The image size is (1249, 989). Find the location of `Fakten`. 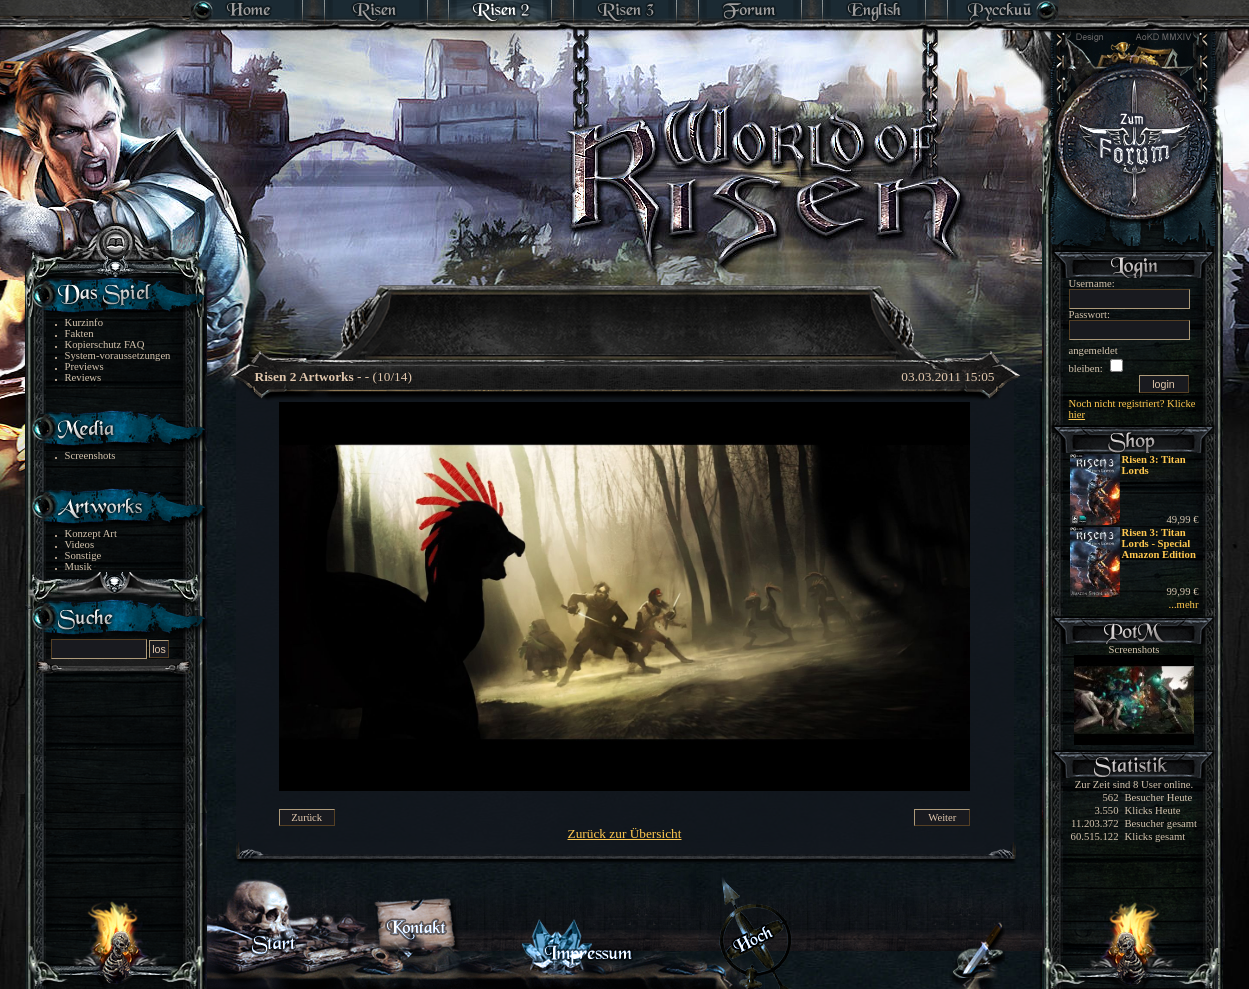

Fakten is located at coordinates (79, 333).